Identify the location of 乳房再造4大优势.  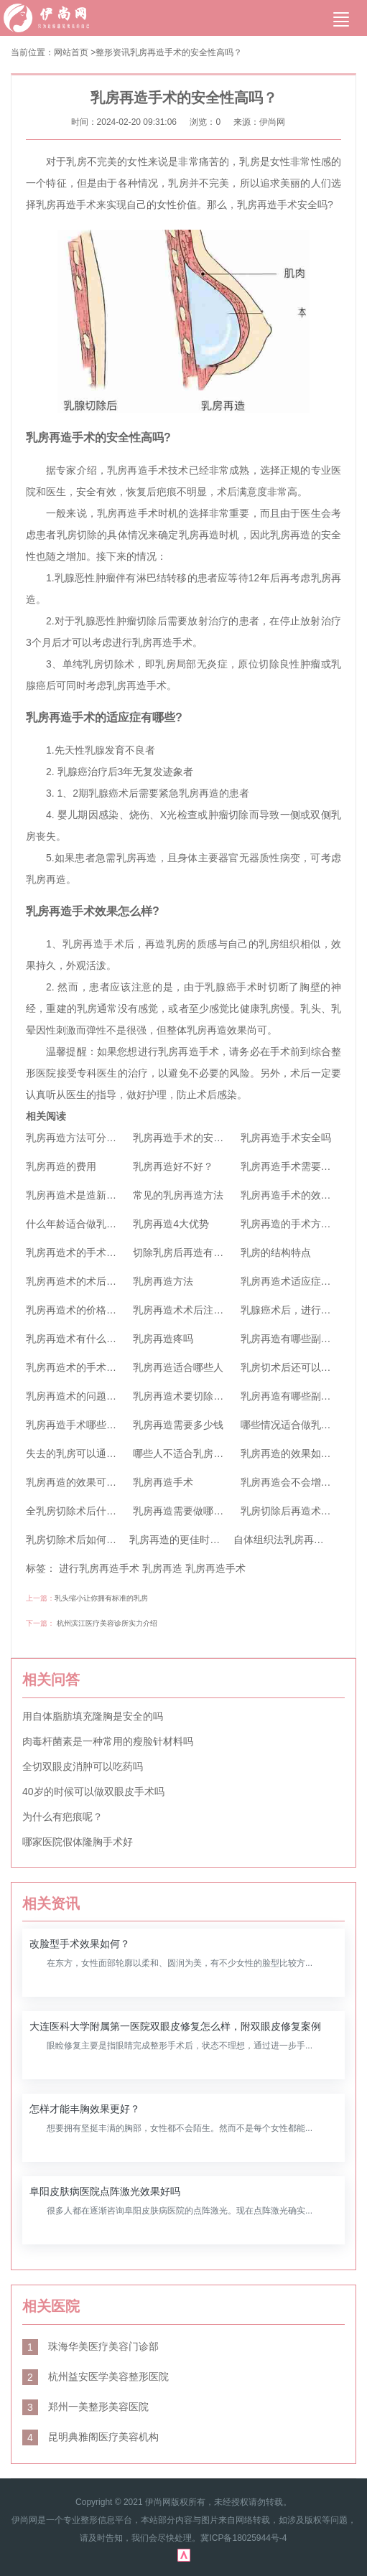
(171, 1224).